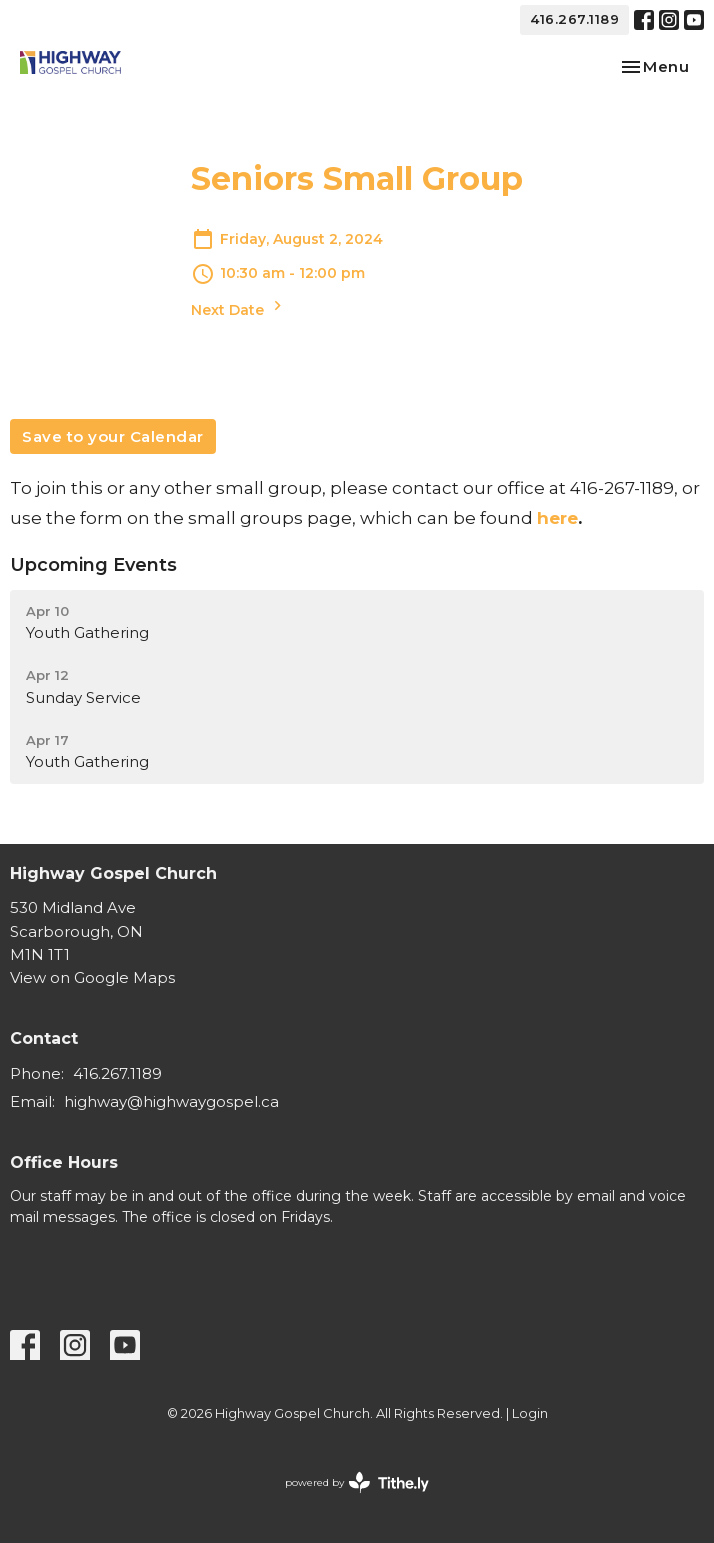 This screenshot has height=1543, width=714. I want to click on Next Date, so click(239, 307).